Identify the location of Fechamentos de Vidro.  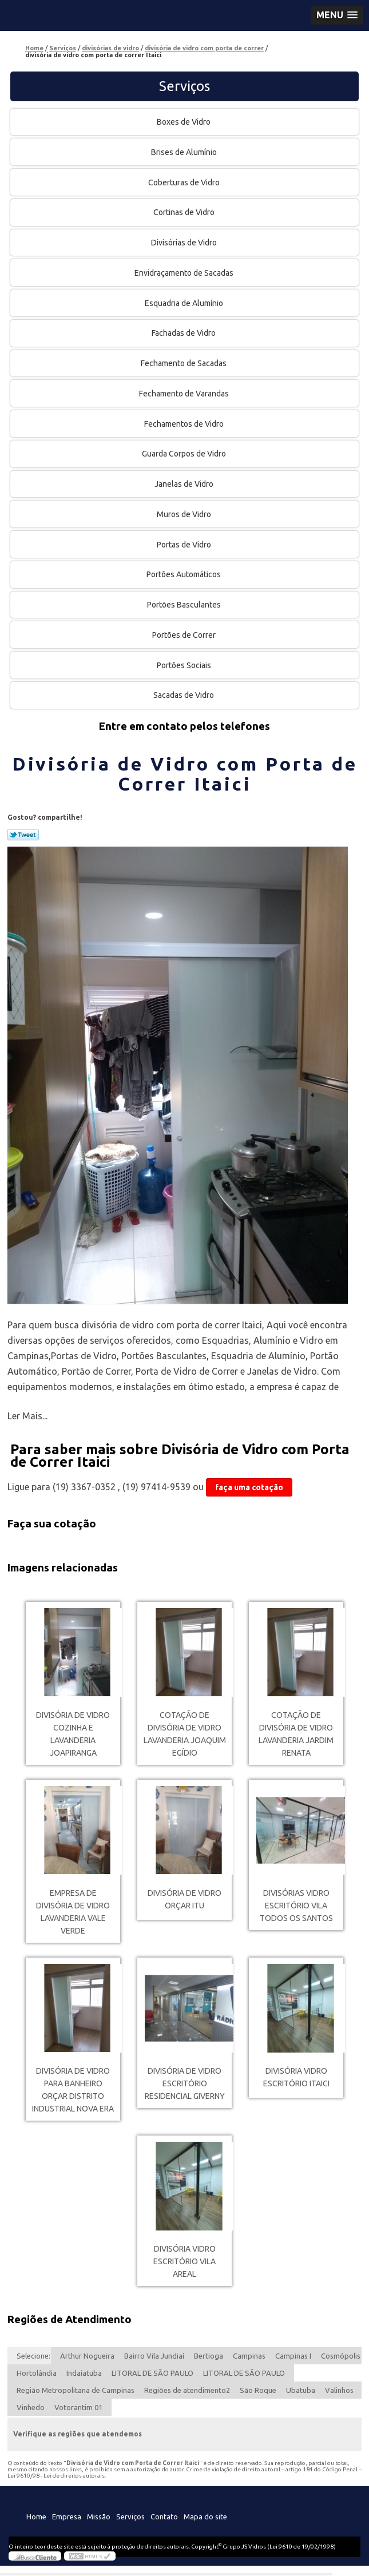
(184, 423).